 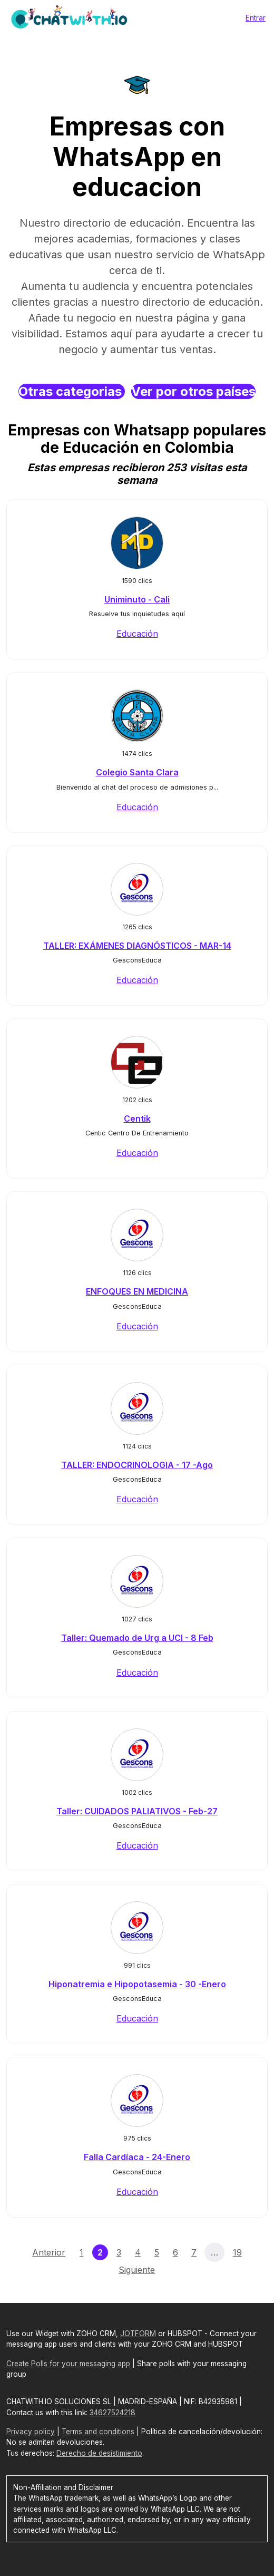 What do you see at coordinates (48, 2252) in the screenshot?
I see `Anterior` at bounding box center [48, 2252].